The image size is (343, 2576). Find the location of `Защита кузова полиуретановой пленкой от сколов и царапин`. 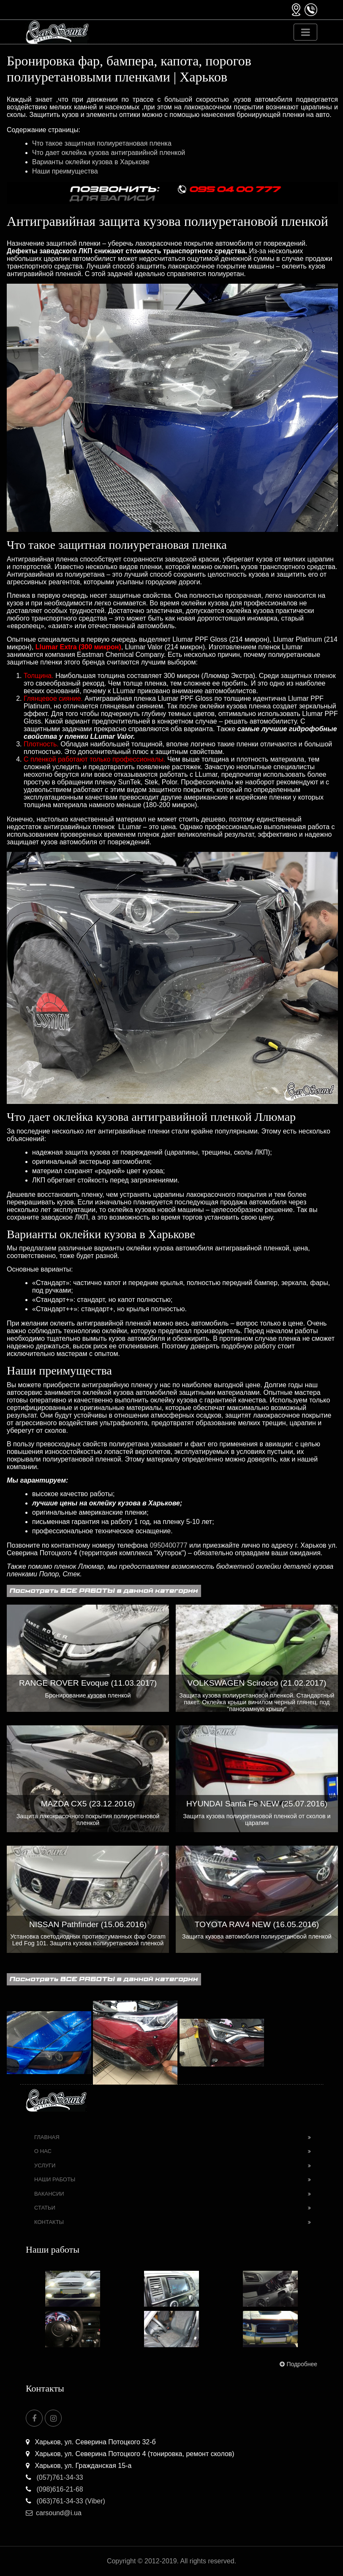

Защита кузова полиуретановой пленкой от сколов и царапин is located at coordinates (256, 1819).